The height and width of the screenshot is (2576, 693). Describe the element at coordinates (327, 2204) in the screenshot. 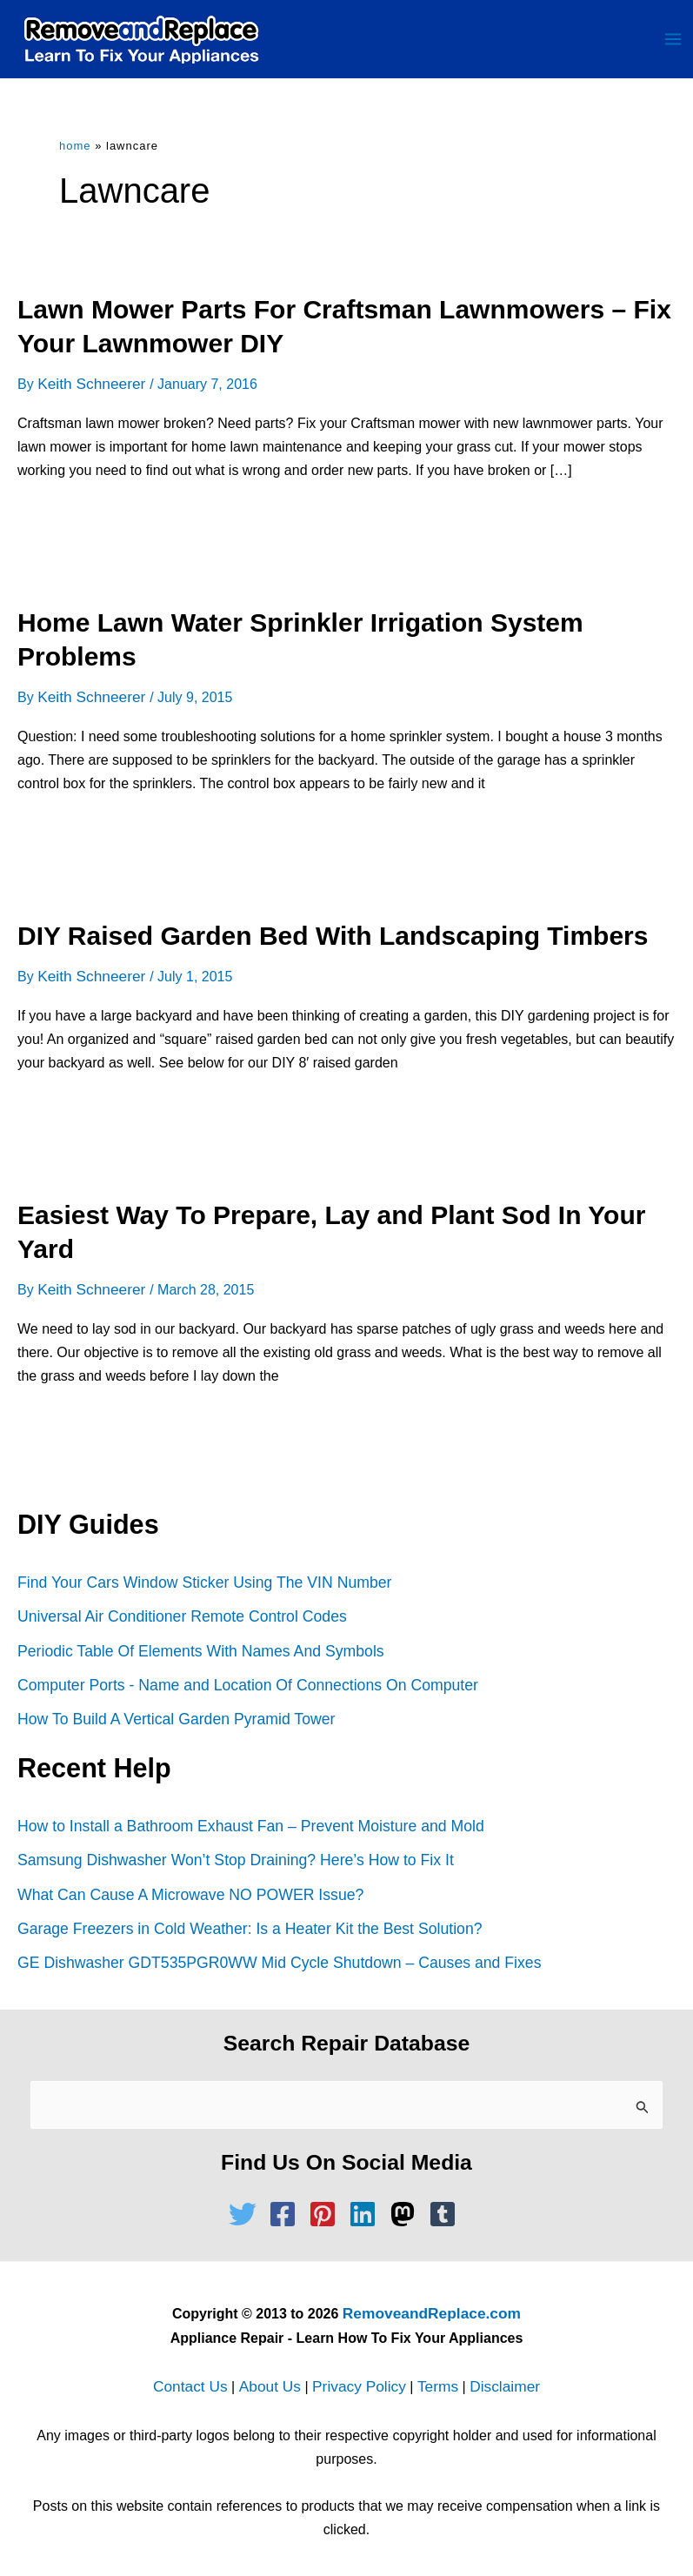

I see `[pinterest-square]` at that location.